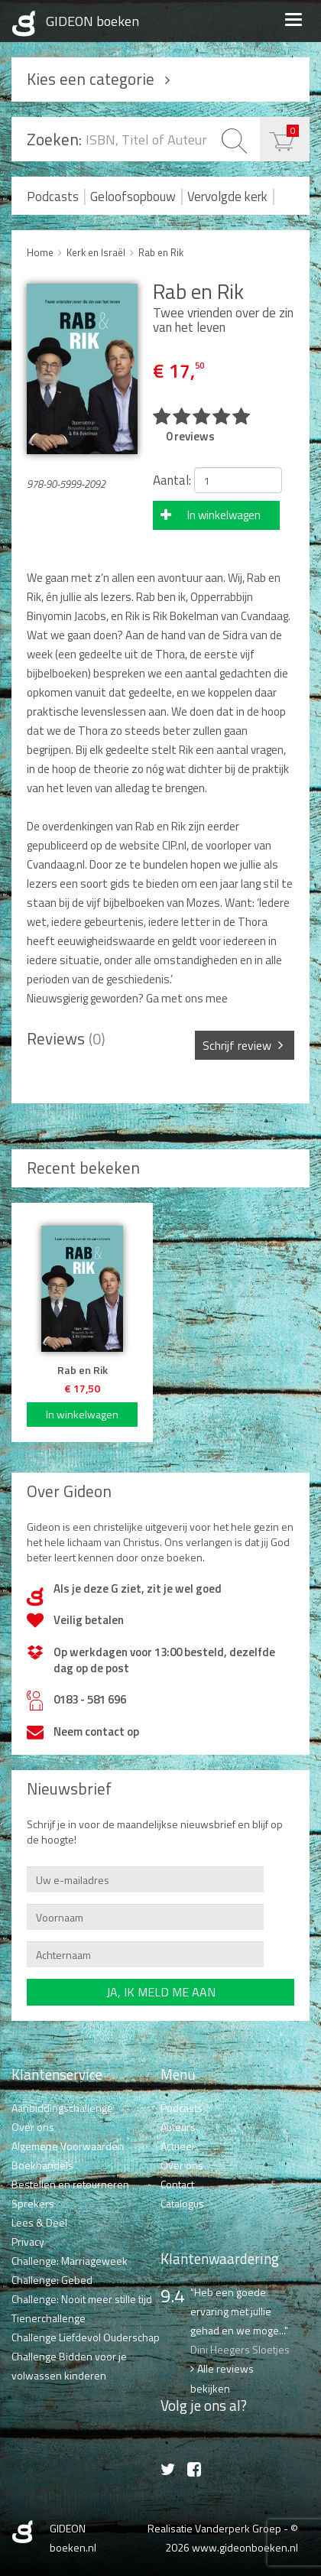 This screenshot has width=321, height=2576. What do you see at coordinates (178, 2127) in the screenshot?
I see `Auteurs` at bounding box center [178, 2127].